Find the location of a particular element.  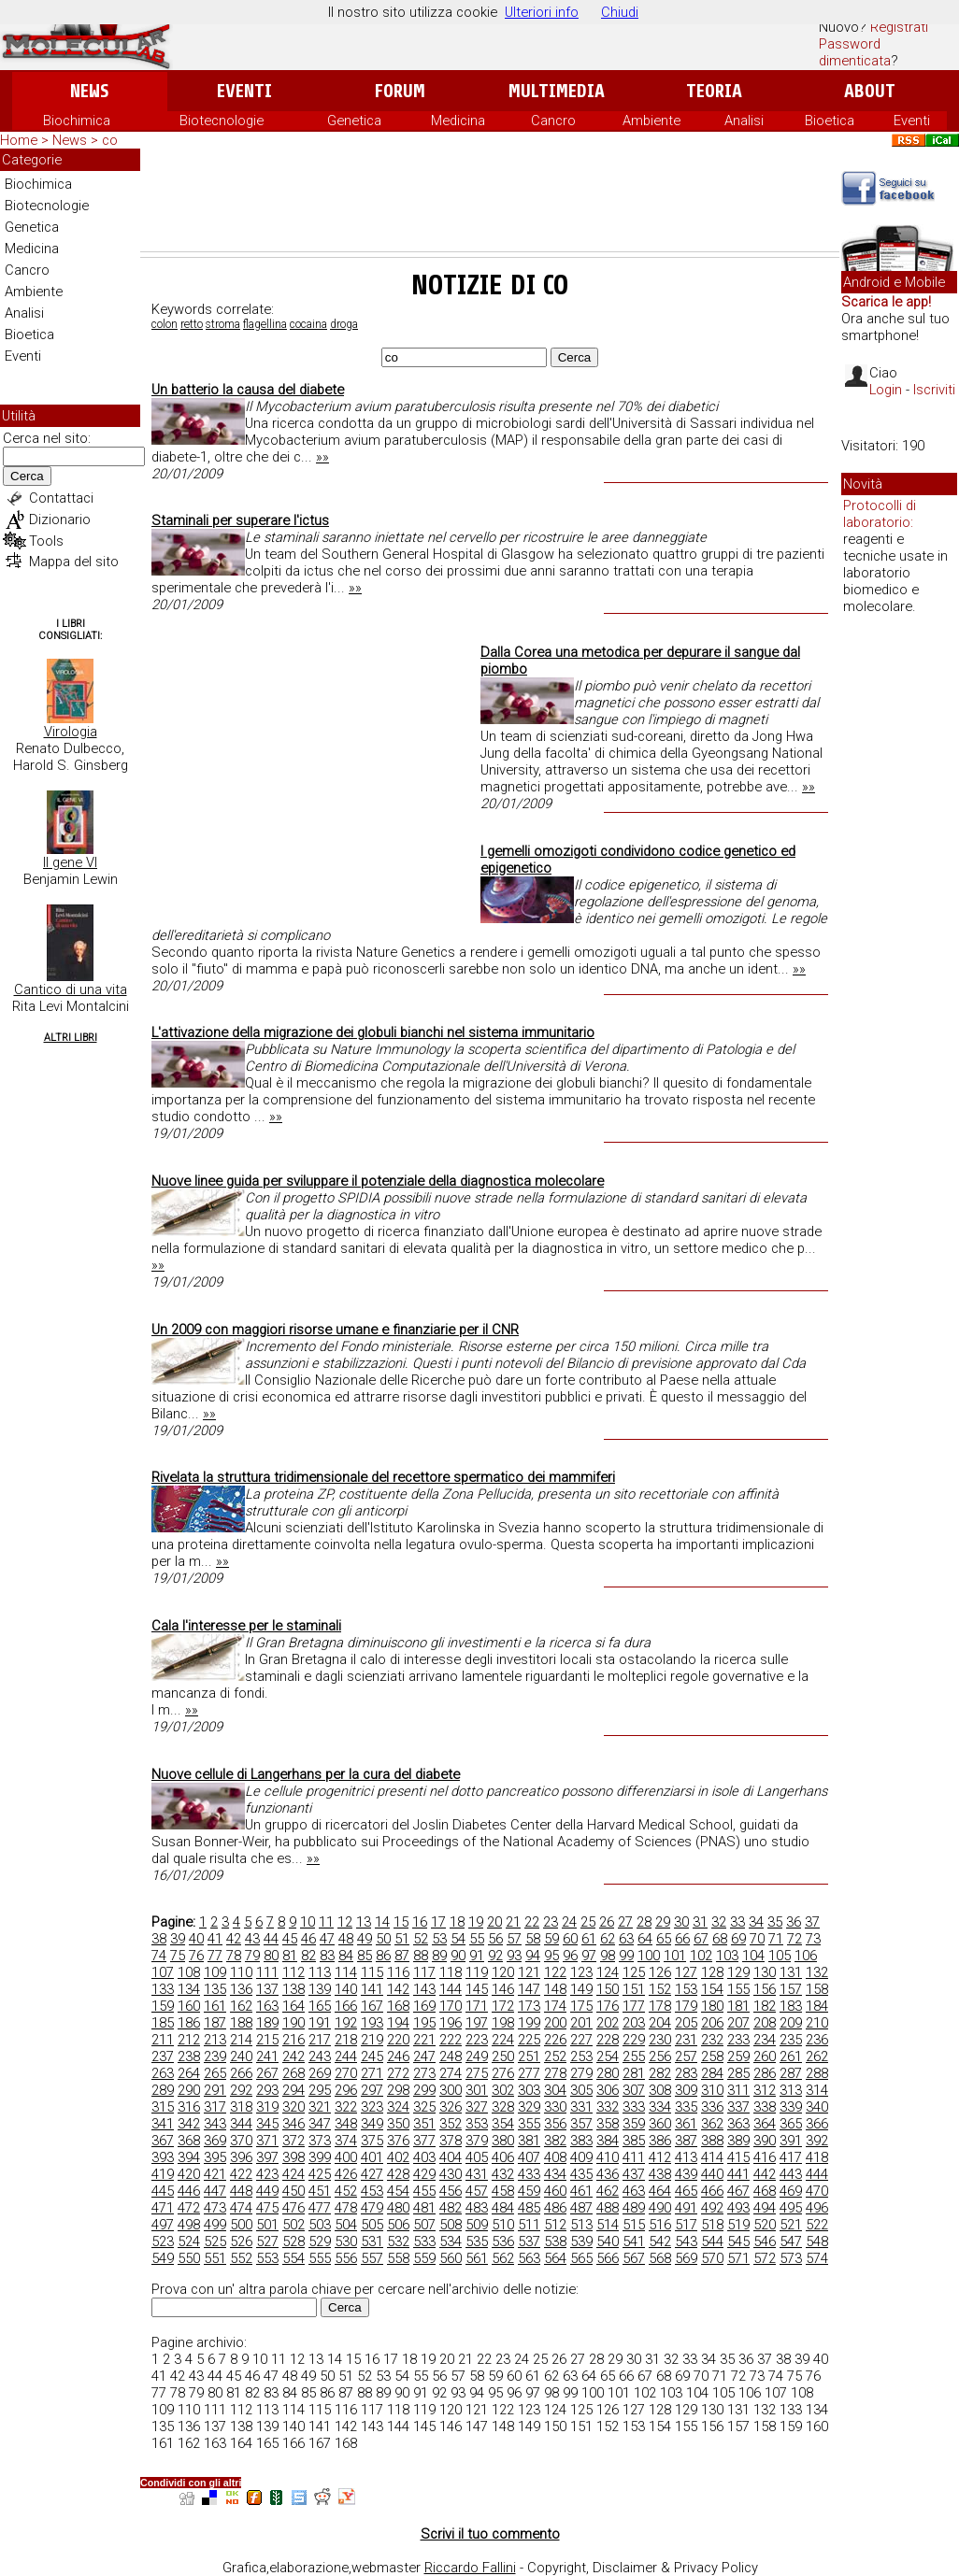

Scrivi il tuo commento is located at coordinates (490, 2534).